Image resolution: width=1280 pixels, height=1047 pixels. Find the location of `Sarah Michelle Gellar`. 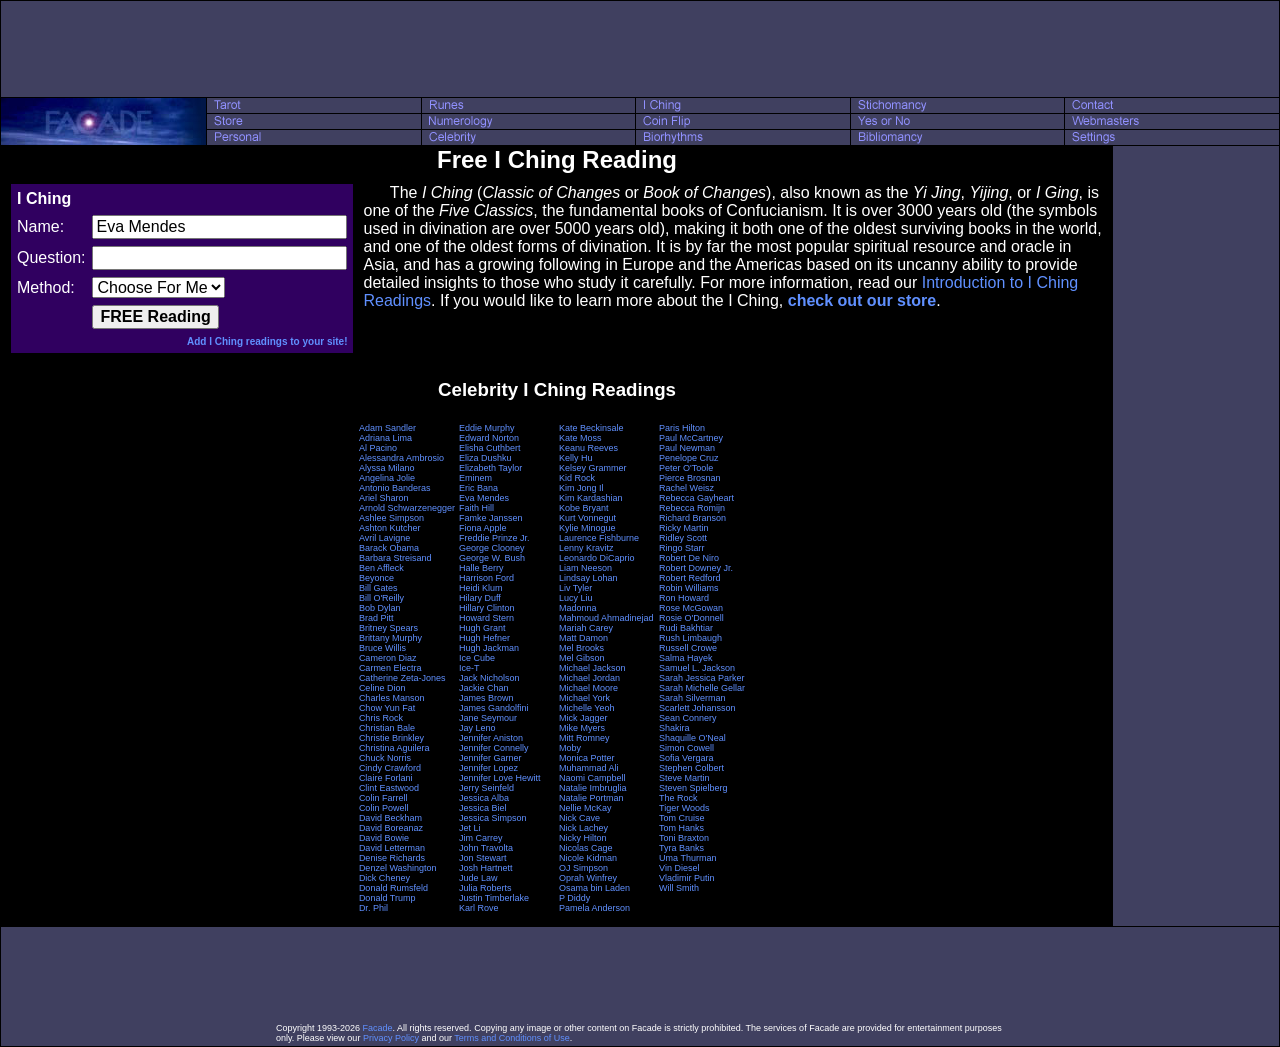

Sarah Michelle Gellar is located at coordinates (702, 688).